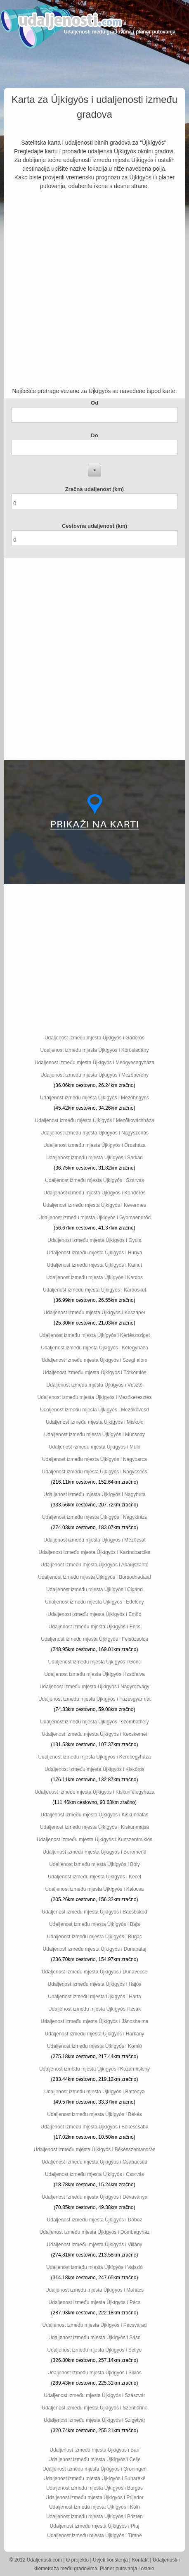  What do you see at coordinates (94, 1852) in the screenshot?
I see `Udaljenost između mjesta Újkígyós i Beremend` at bounding box center [94, 1852].